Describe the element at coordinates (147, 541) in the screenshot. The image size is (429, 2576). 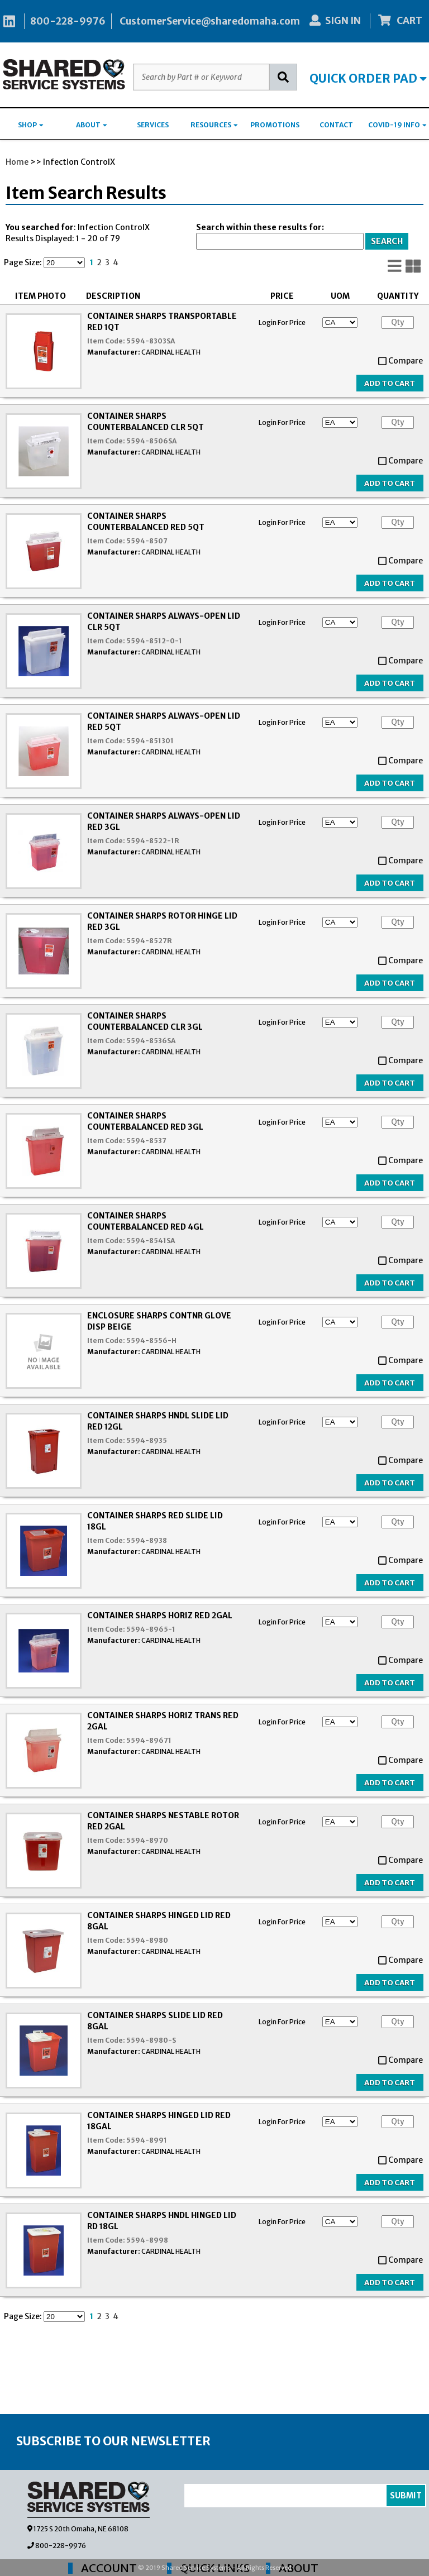
I see `5594-8507` at that location.